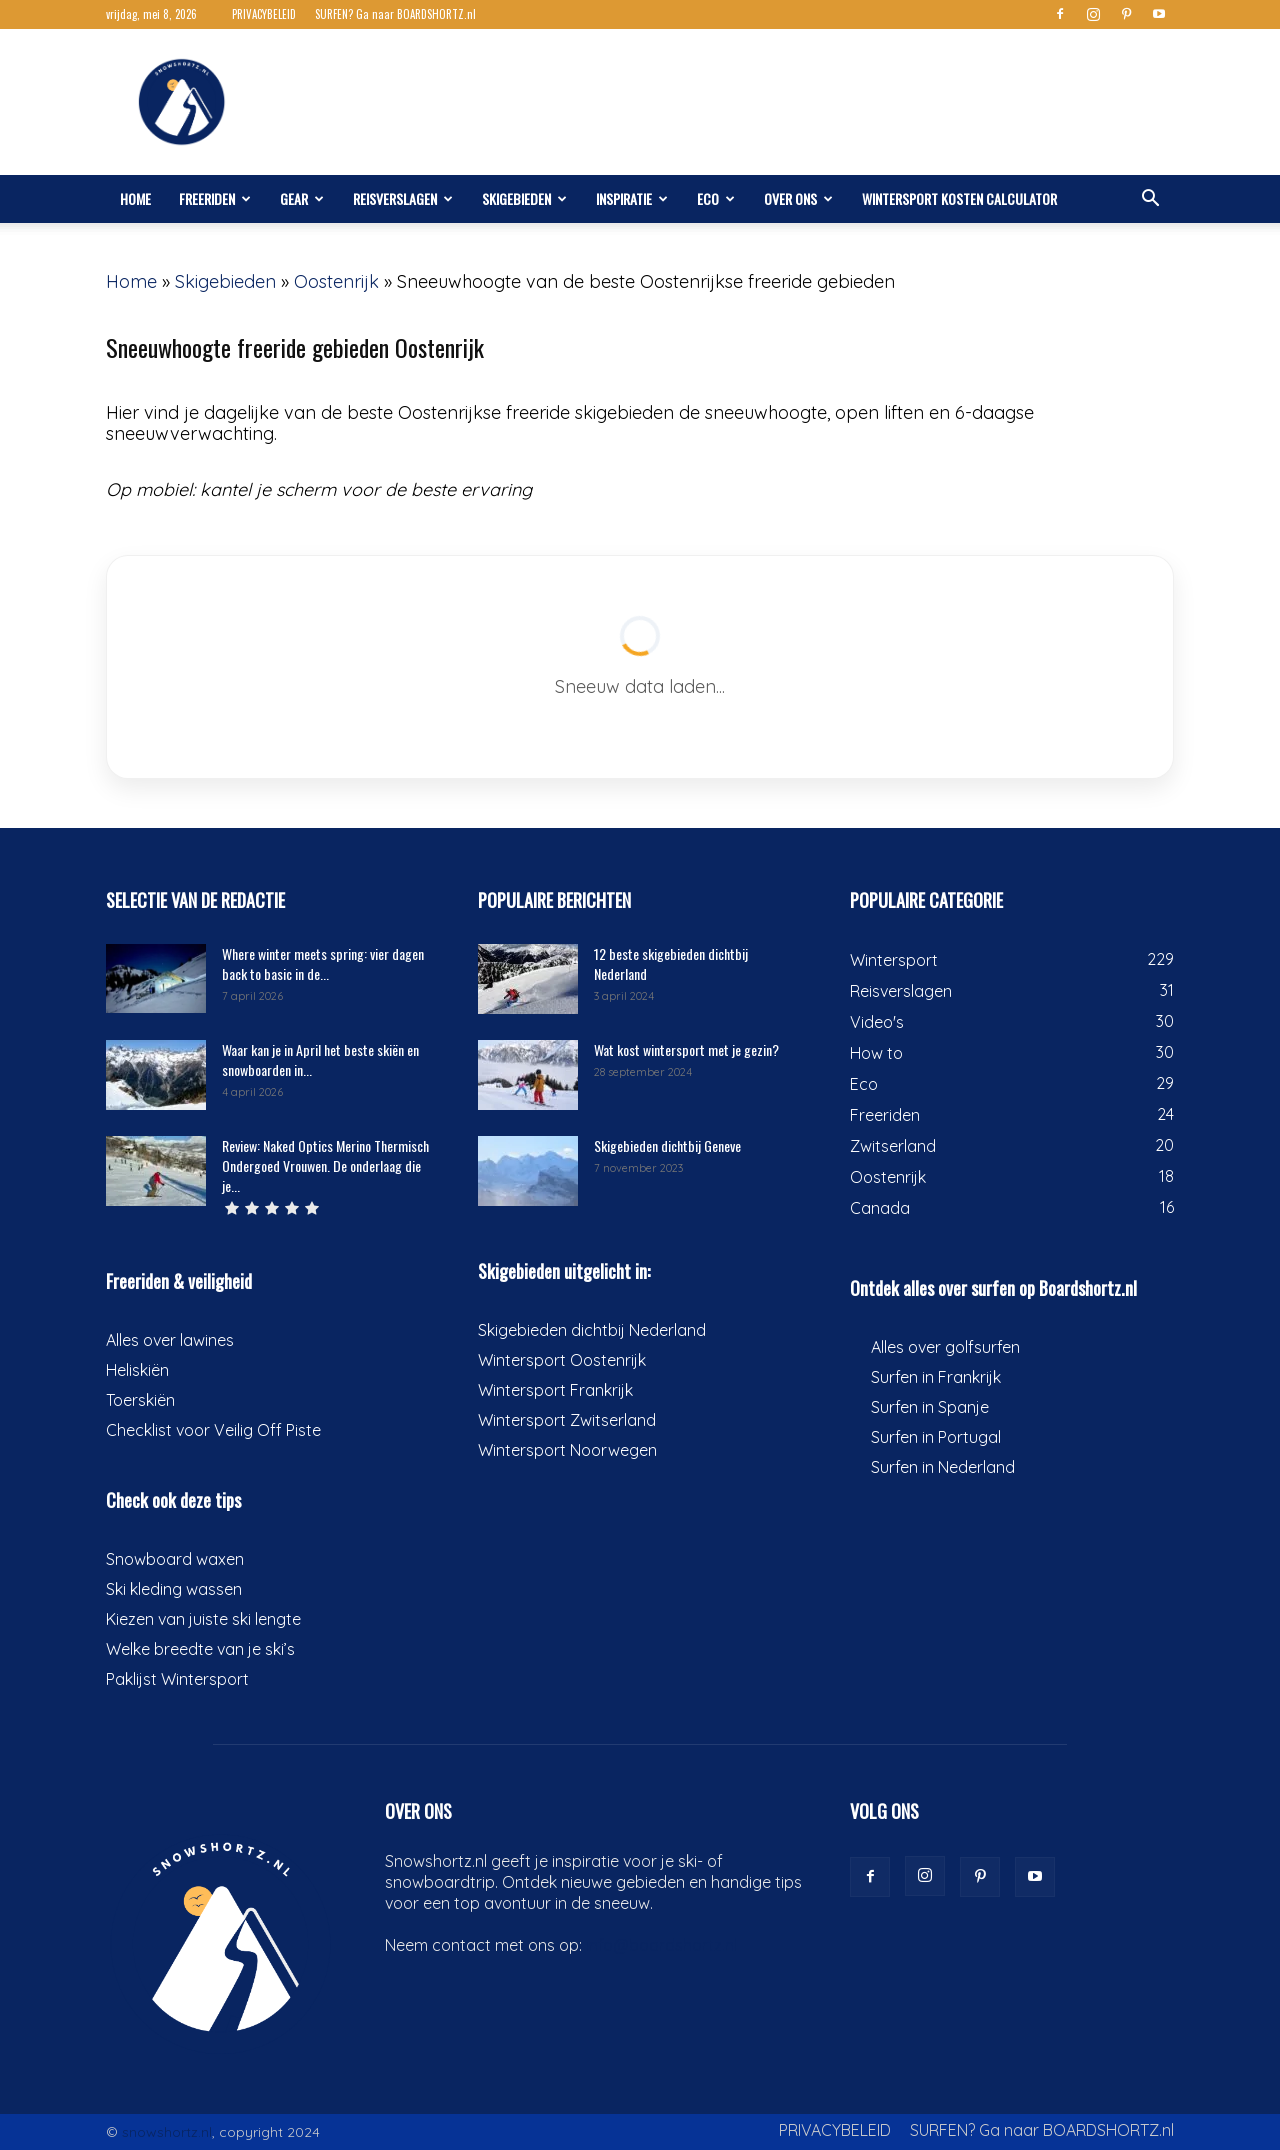  I want to click on Surfen in Spanje, so click(930, 1407).